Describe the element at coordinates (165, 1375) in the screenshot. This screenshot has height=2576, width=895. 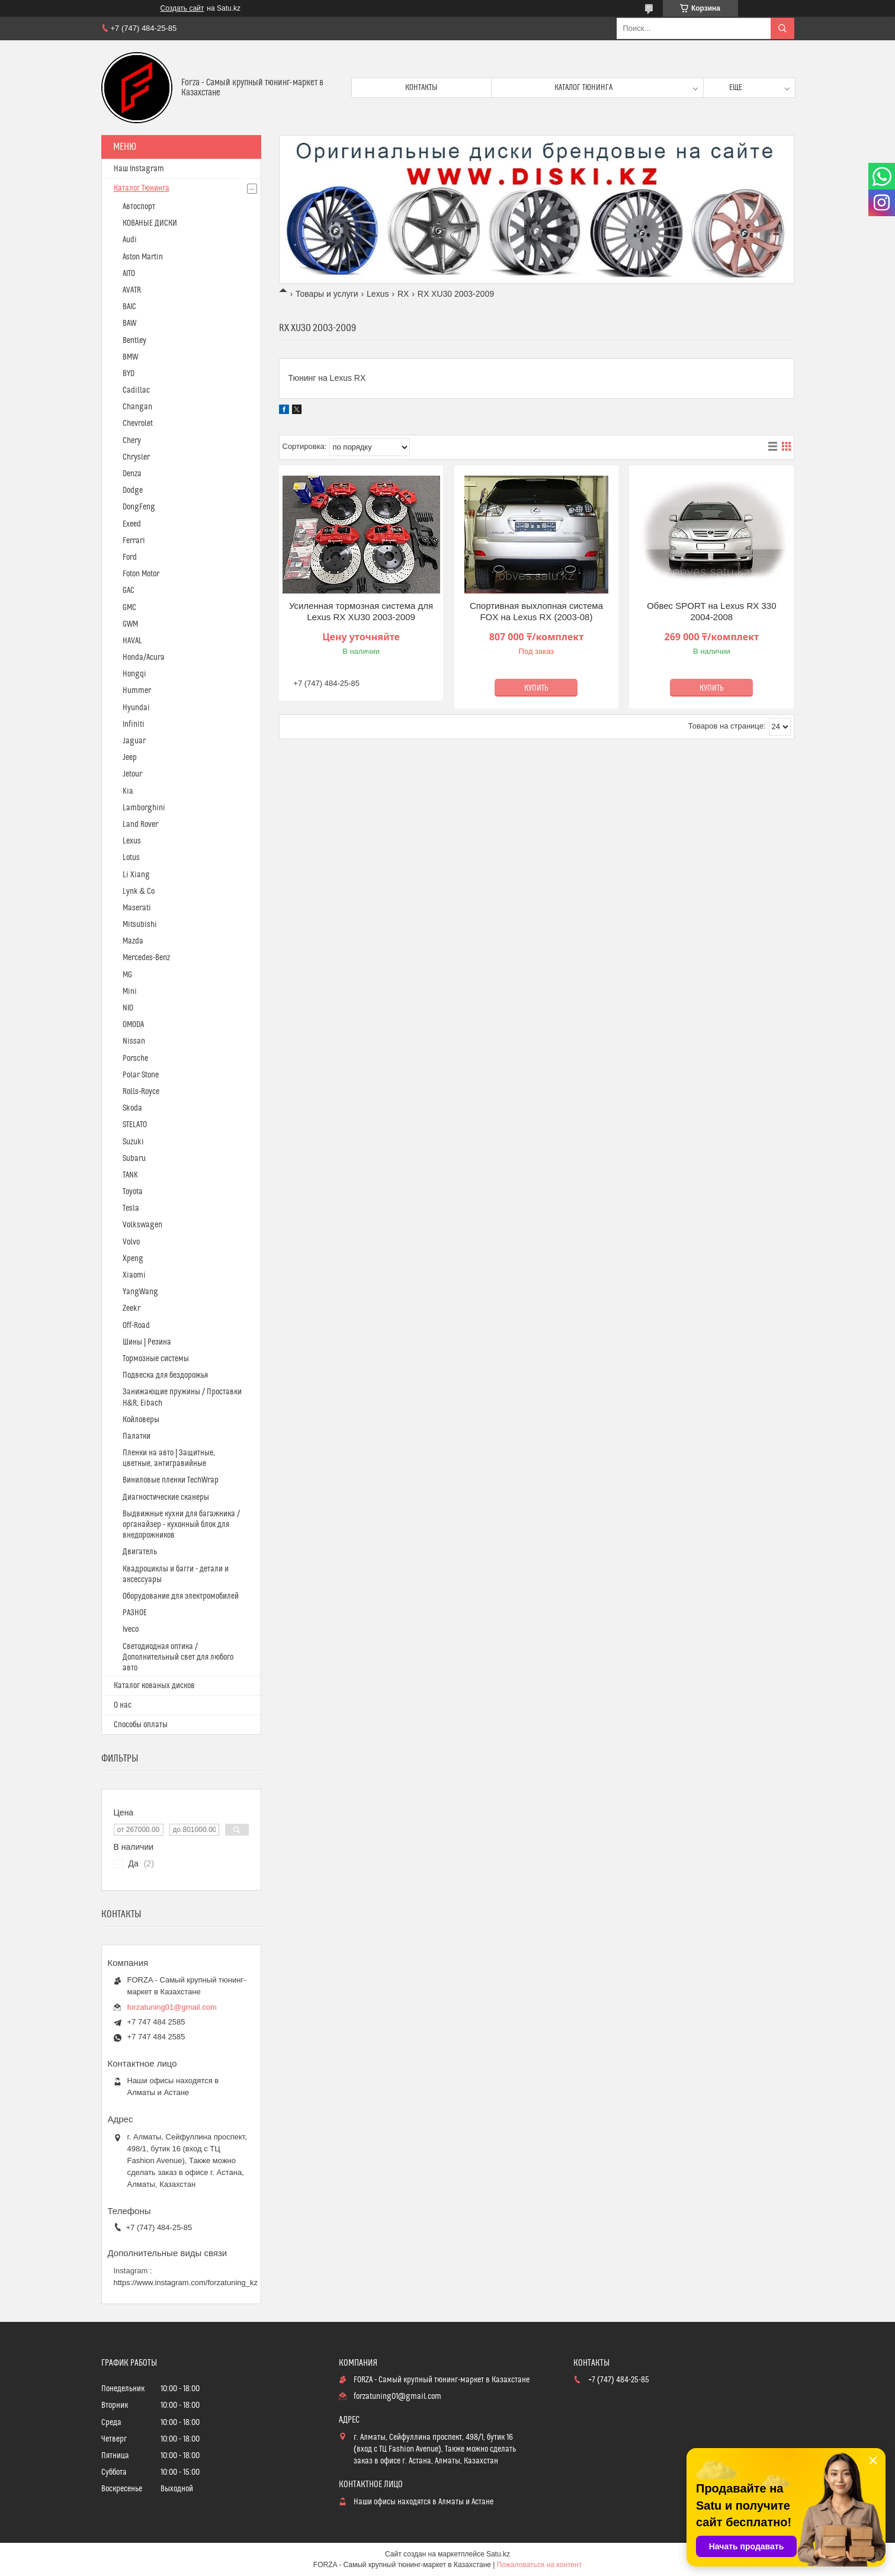
I see `Подвеска для бездорожья` at that location.